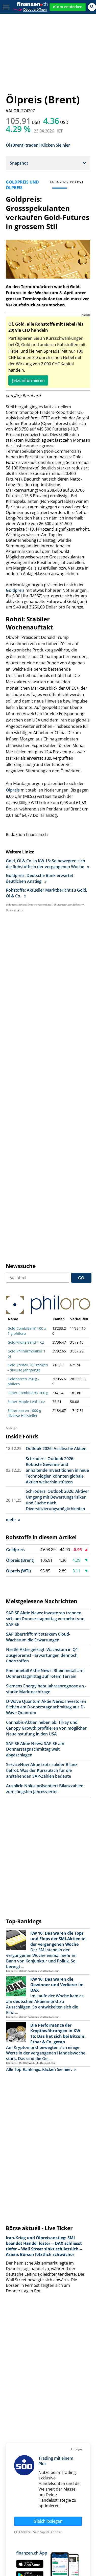 The image size is (96, 2576). Describe the element at coordinates (68, 2464) in the screenshot. I see `Silberpreis` at that location.